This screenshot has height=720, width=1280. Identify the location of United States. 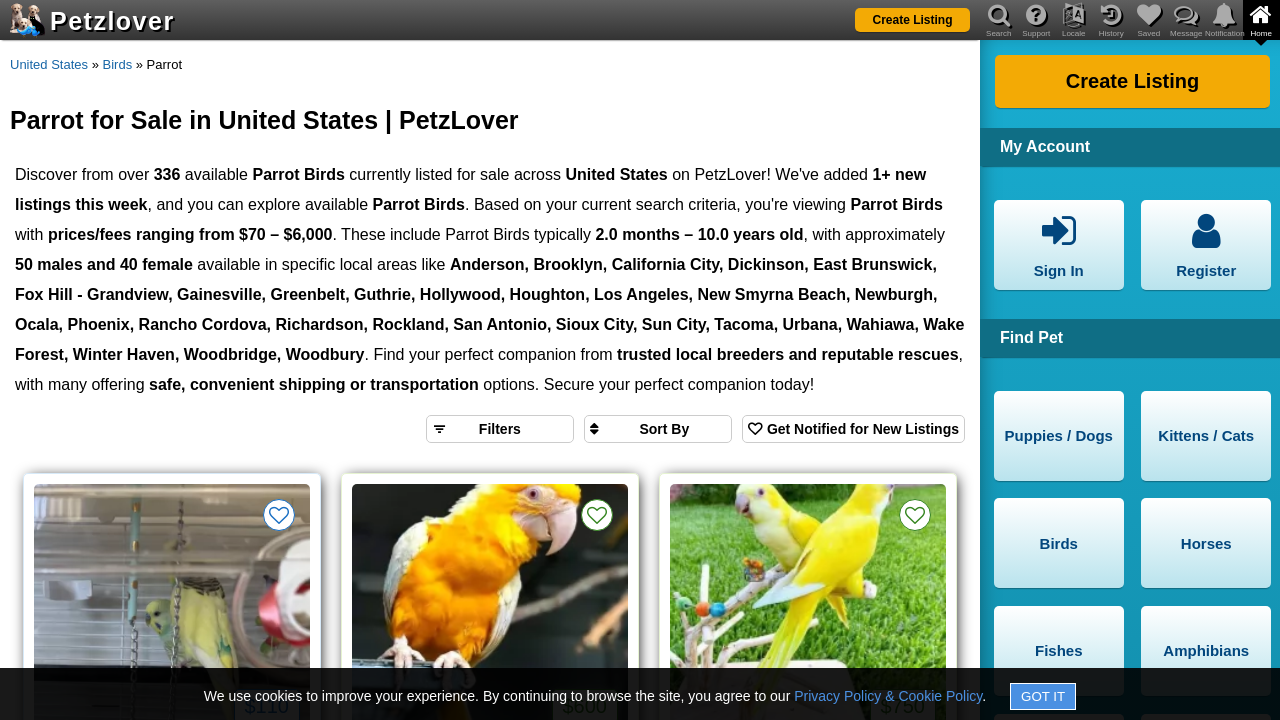
(49, 64).